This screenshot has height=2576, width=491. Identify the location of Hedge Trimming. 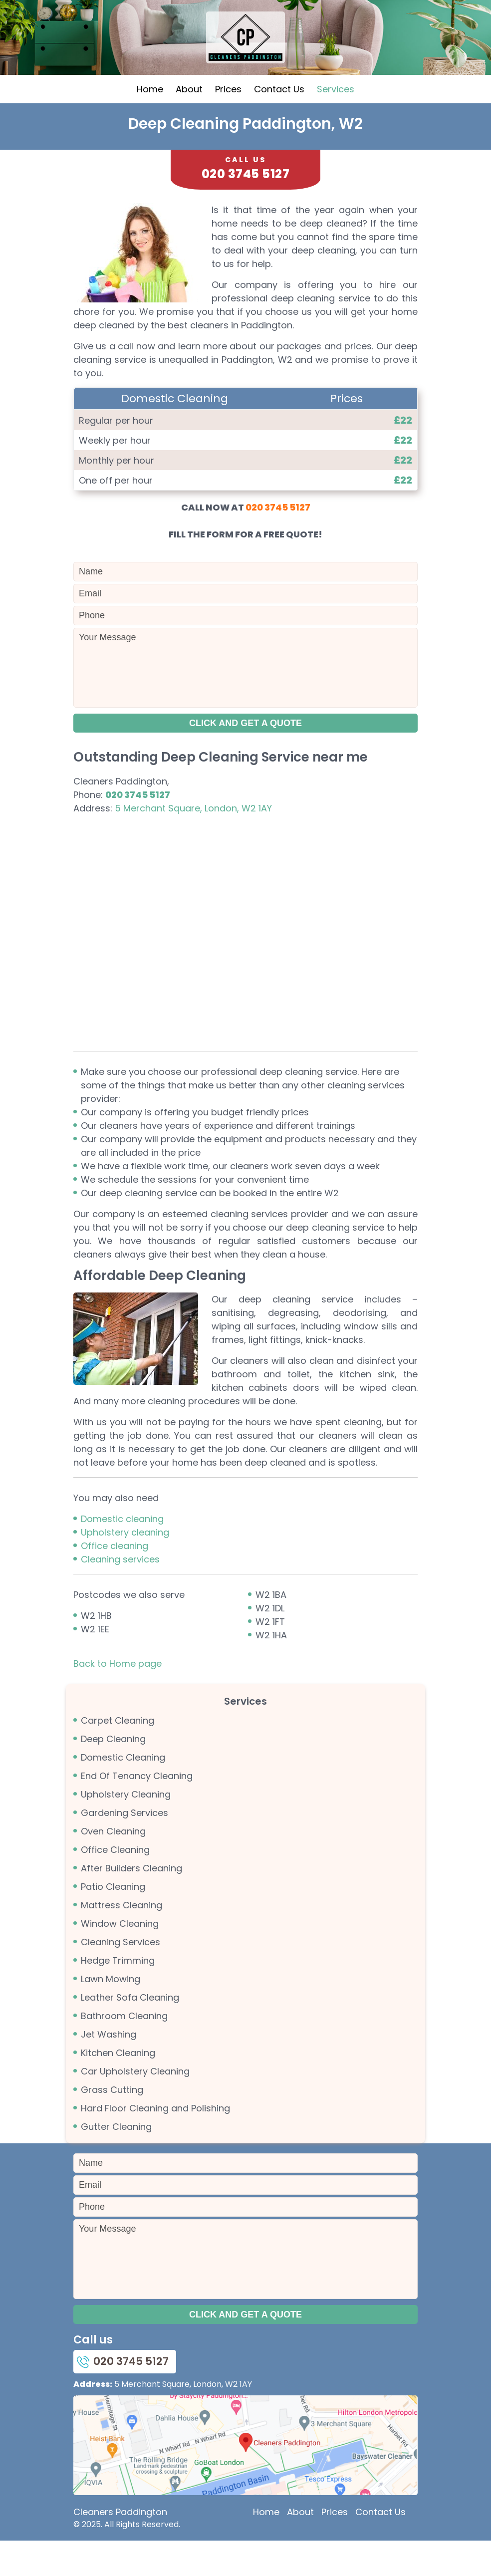
(118, 1994).